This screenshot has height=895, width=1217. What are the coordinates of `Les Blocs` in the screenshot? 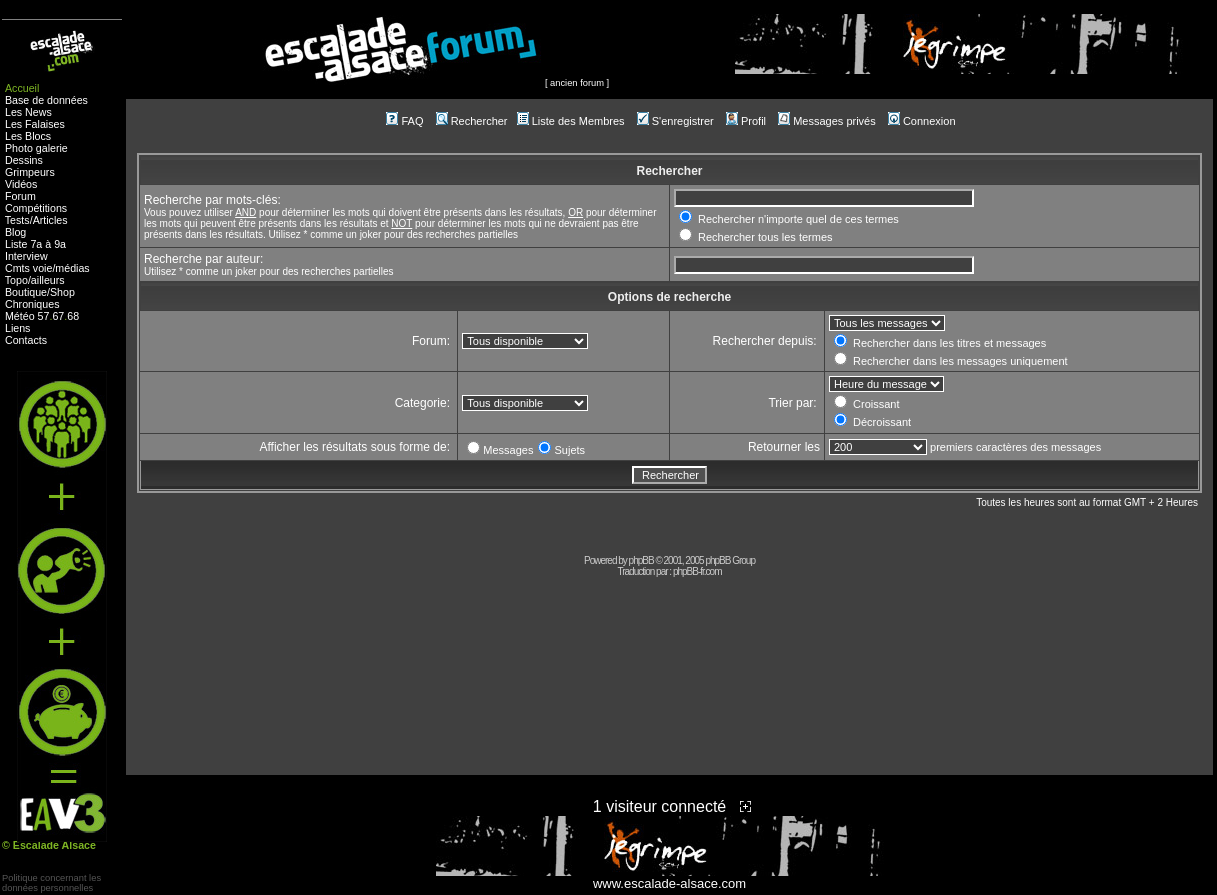 It's located at (28, 136).